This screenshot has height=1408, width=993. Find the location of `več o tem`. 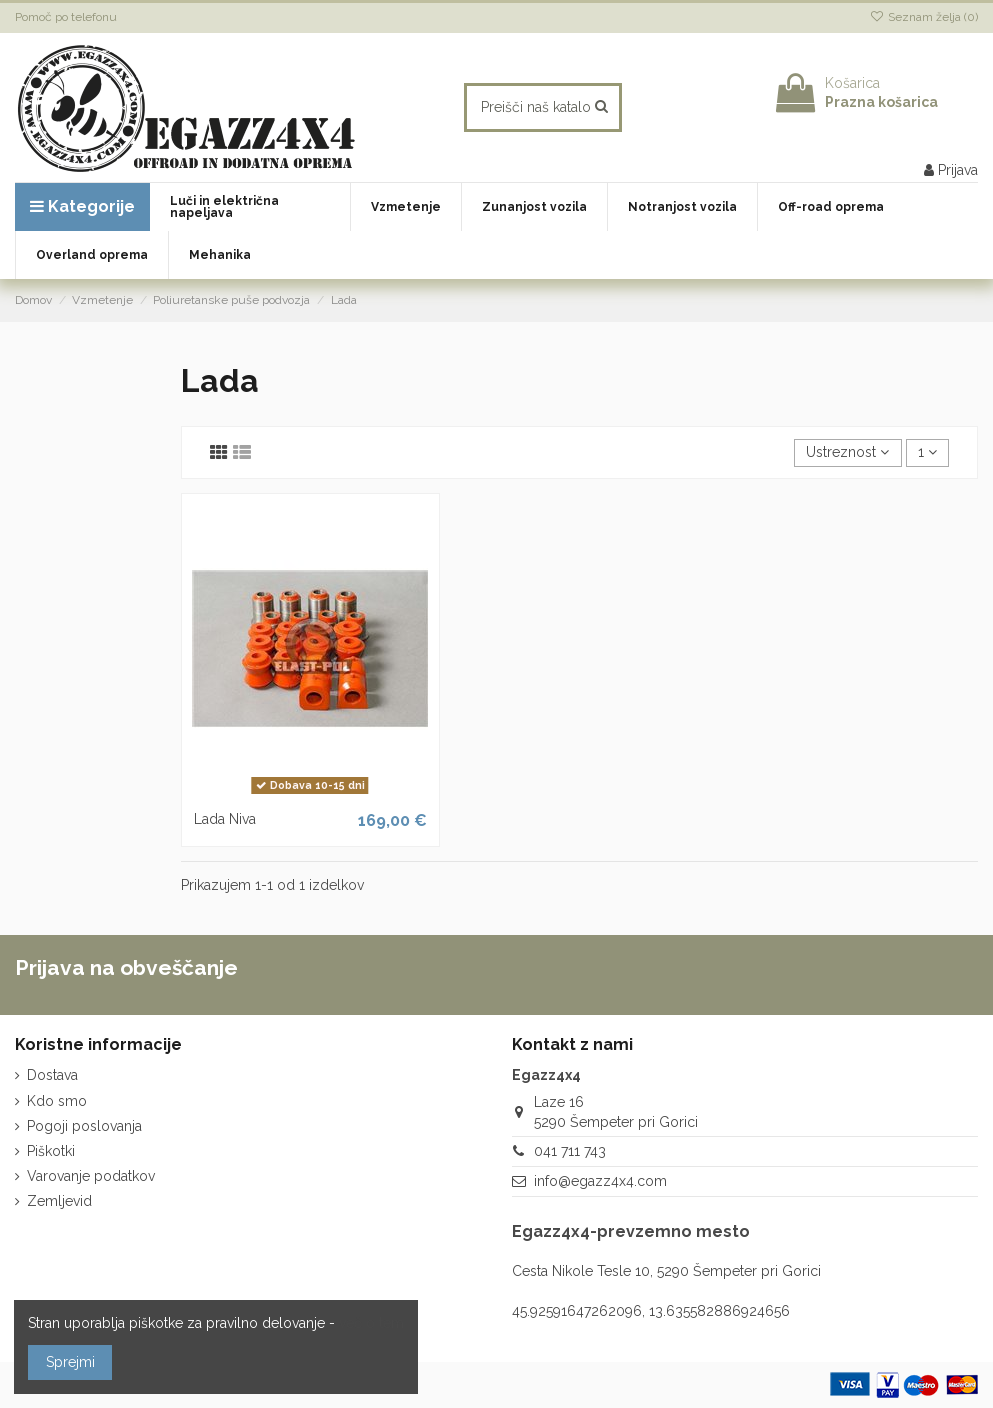

več o tem is located at coordinates (371, 1323).